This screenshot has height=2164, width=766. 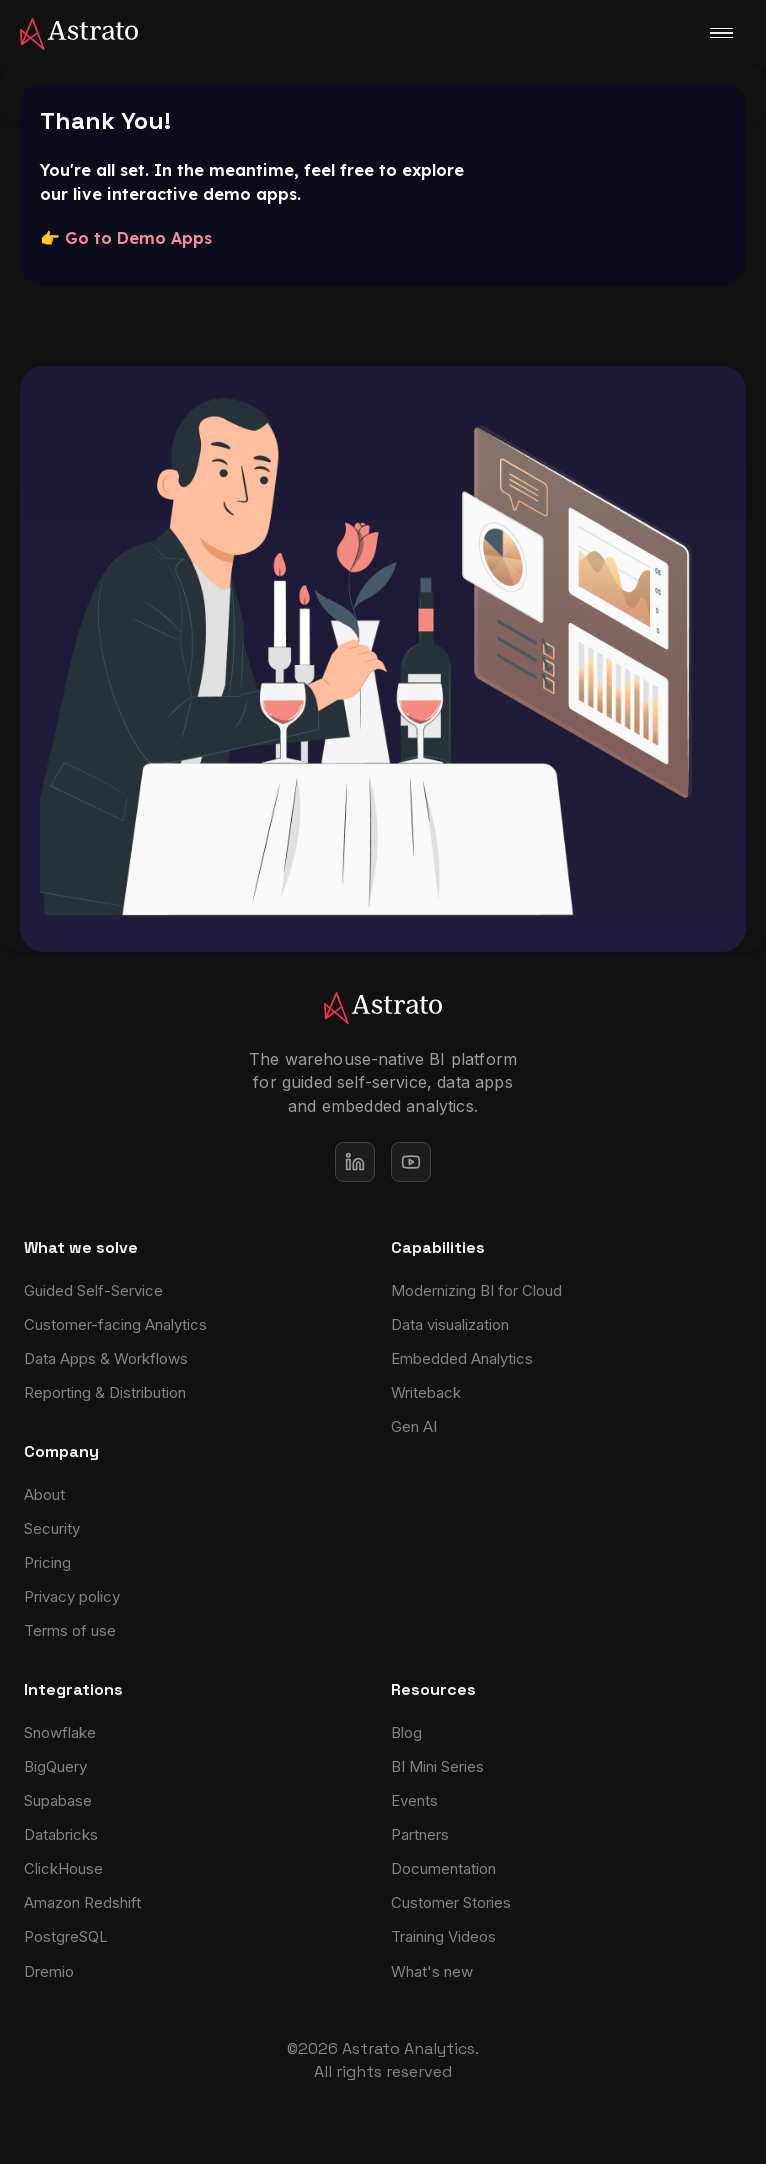 I want to click on Modernizing BI for Cloud, so click(x=476, y=1290).